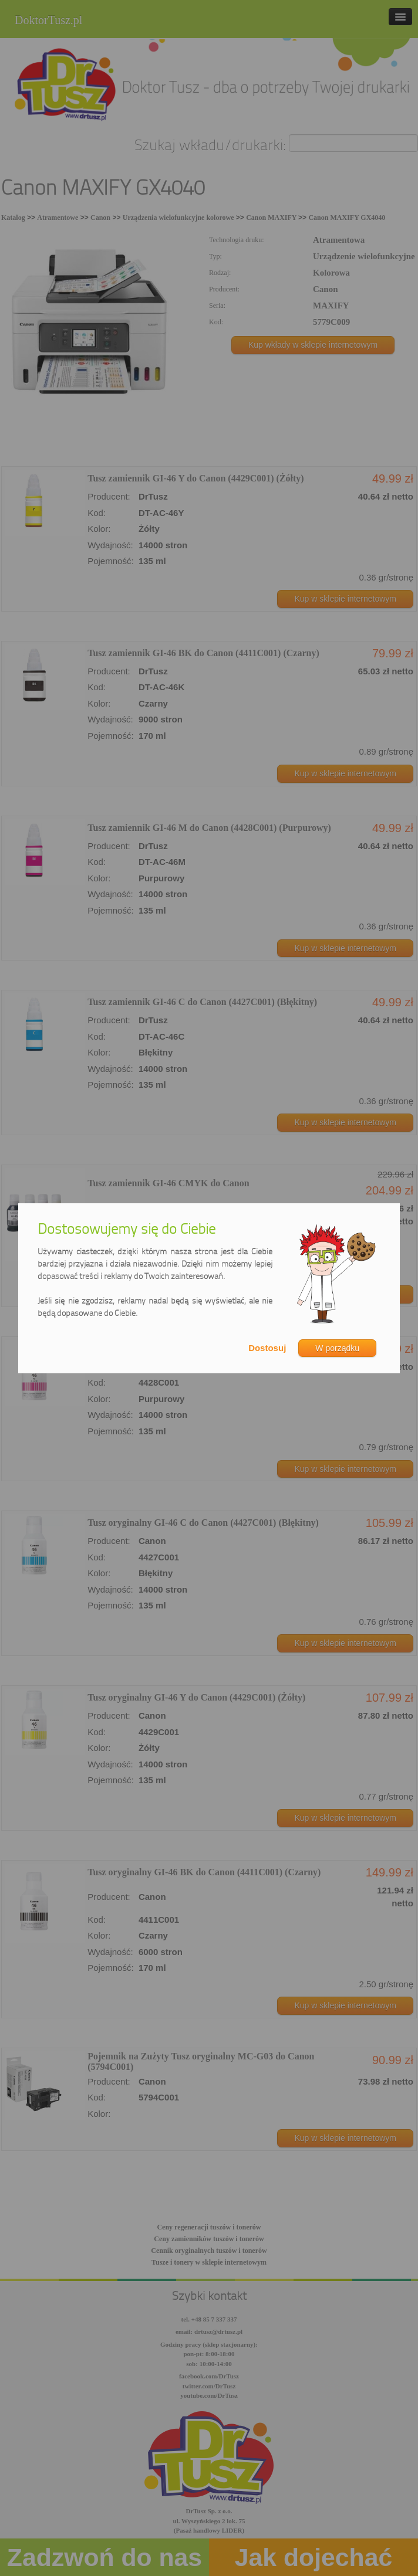 The width and height of the screenshot is (418, 2576). I want to click on W porządku, so click(337, 1348).